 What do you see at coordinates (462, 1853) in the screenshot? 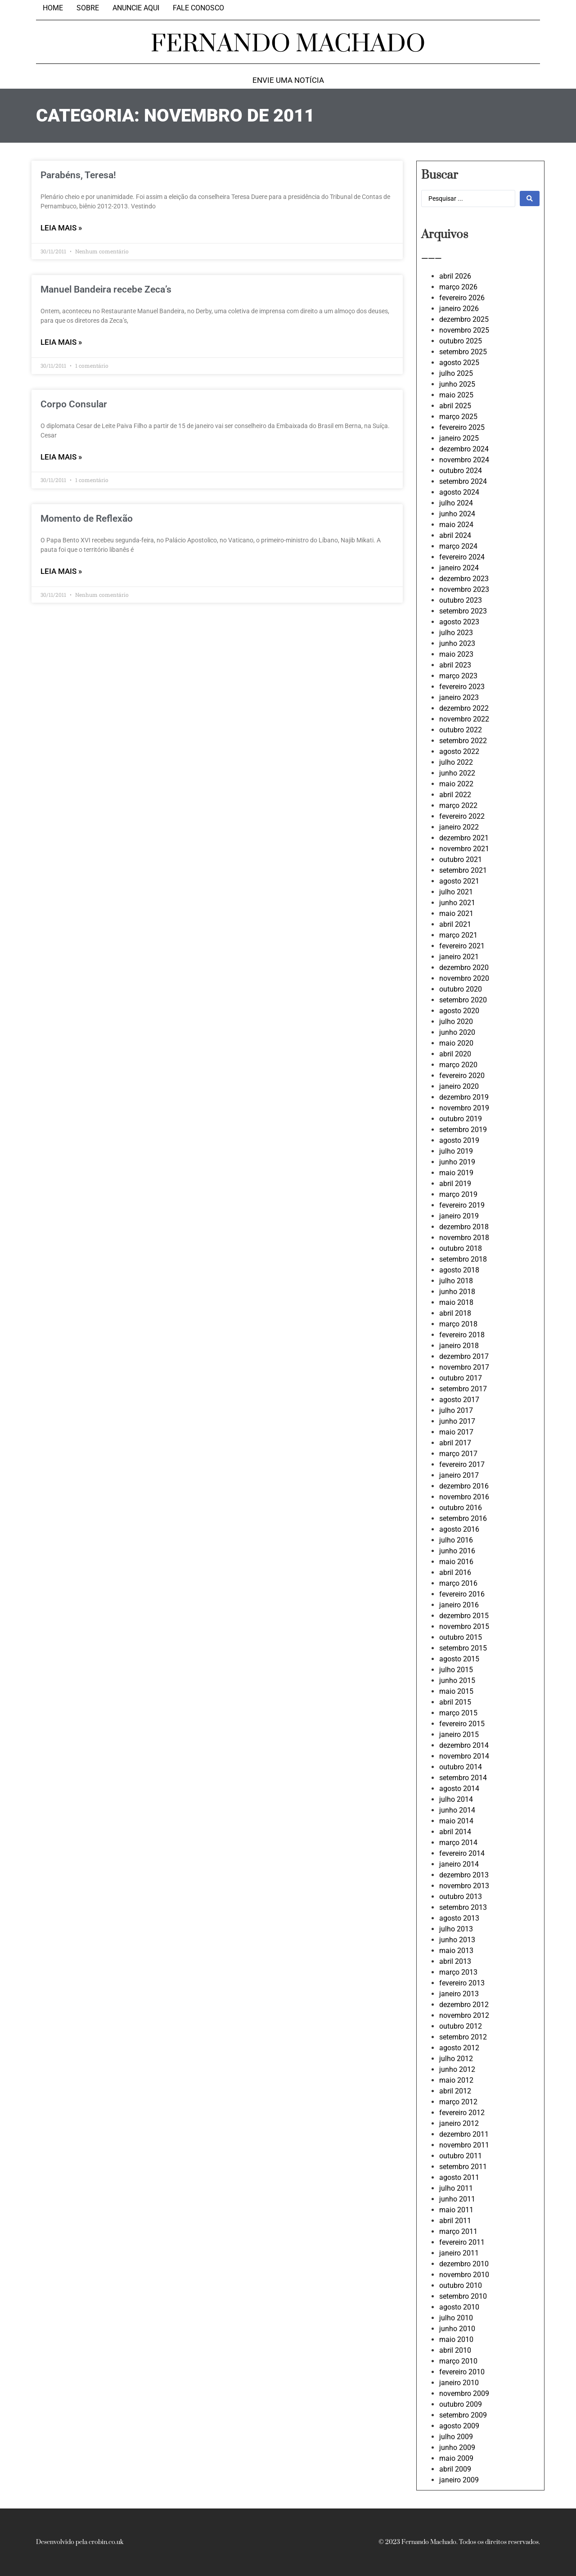
I see `fevereiro 2014` at bounding box center [462, 1853].